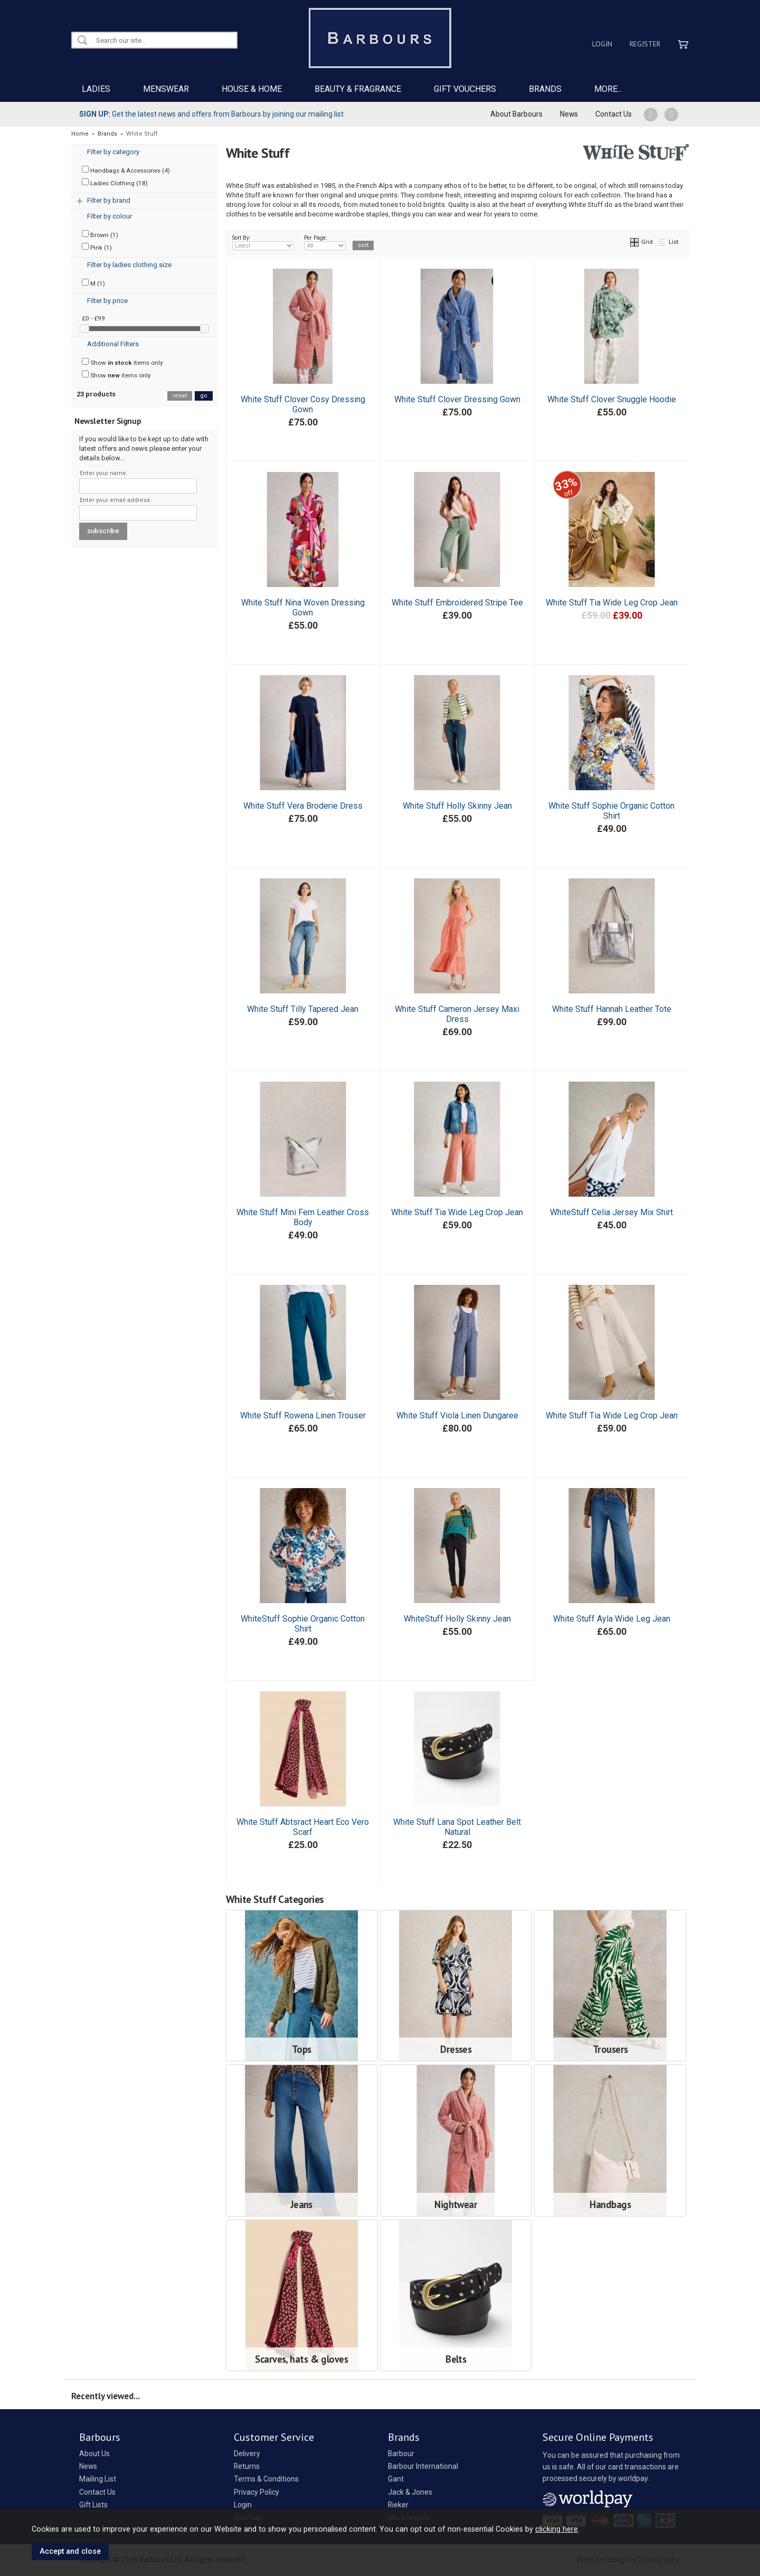 This screenshot has height=2576, width=760. What do you see at coordinates (457, 1415) in the screenshot?
I see `White Stuff Viola Linen Dungaree` at bounding box center [457, 1415].